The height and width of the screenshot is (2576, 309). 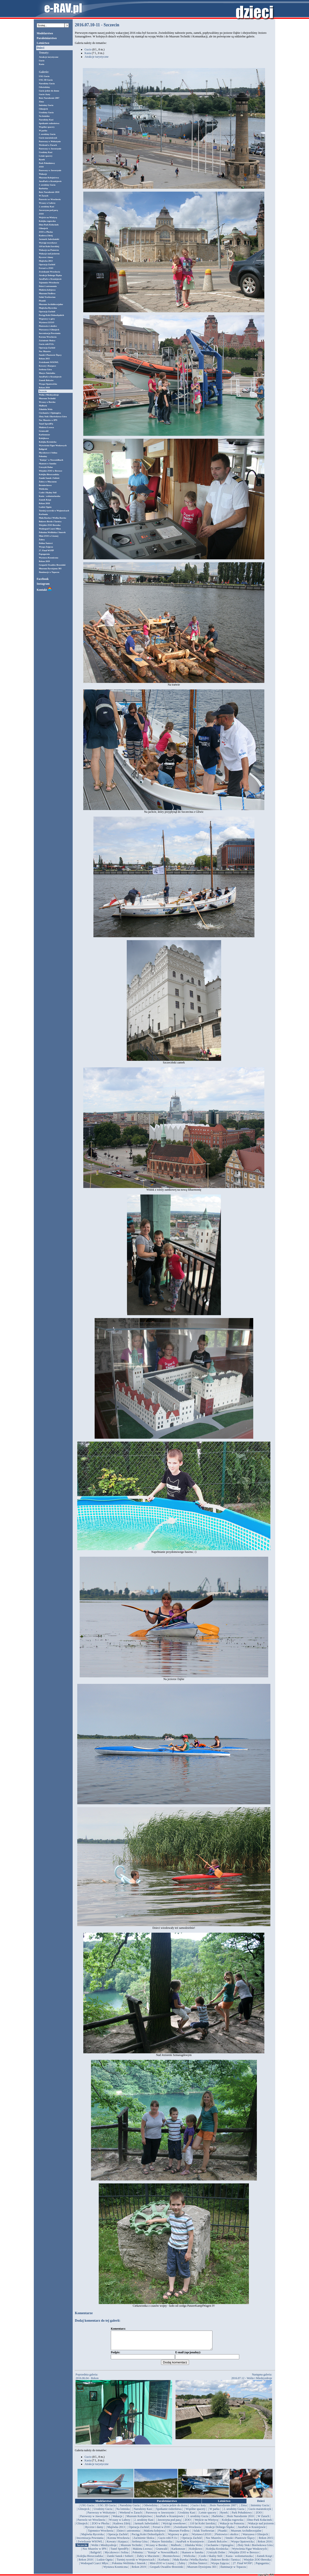 I want to click on | Kowary i Karpacz |, so click(x=117, y=2545).